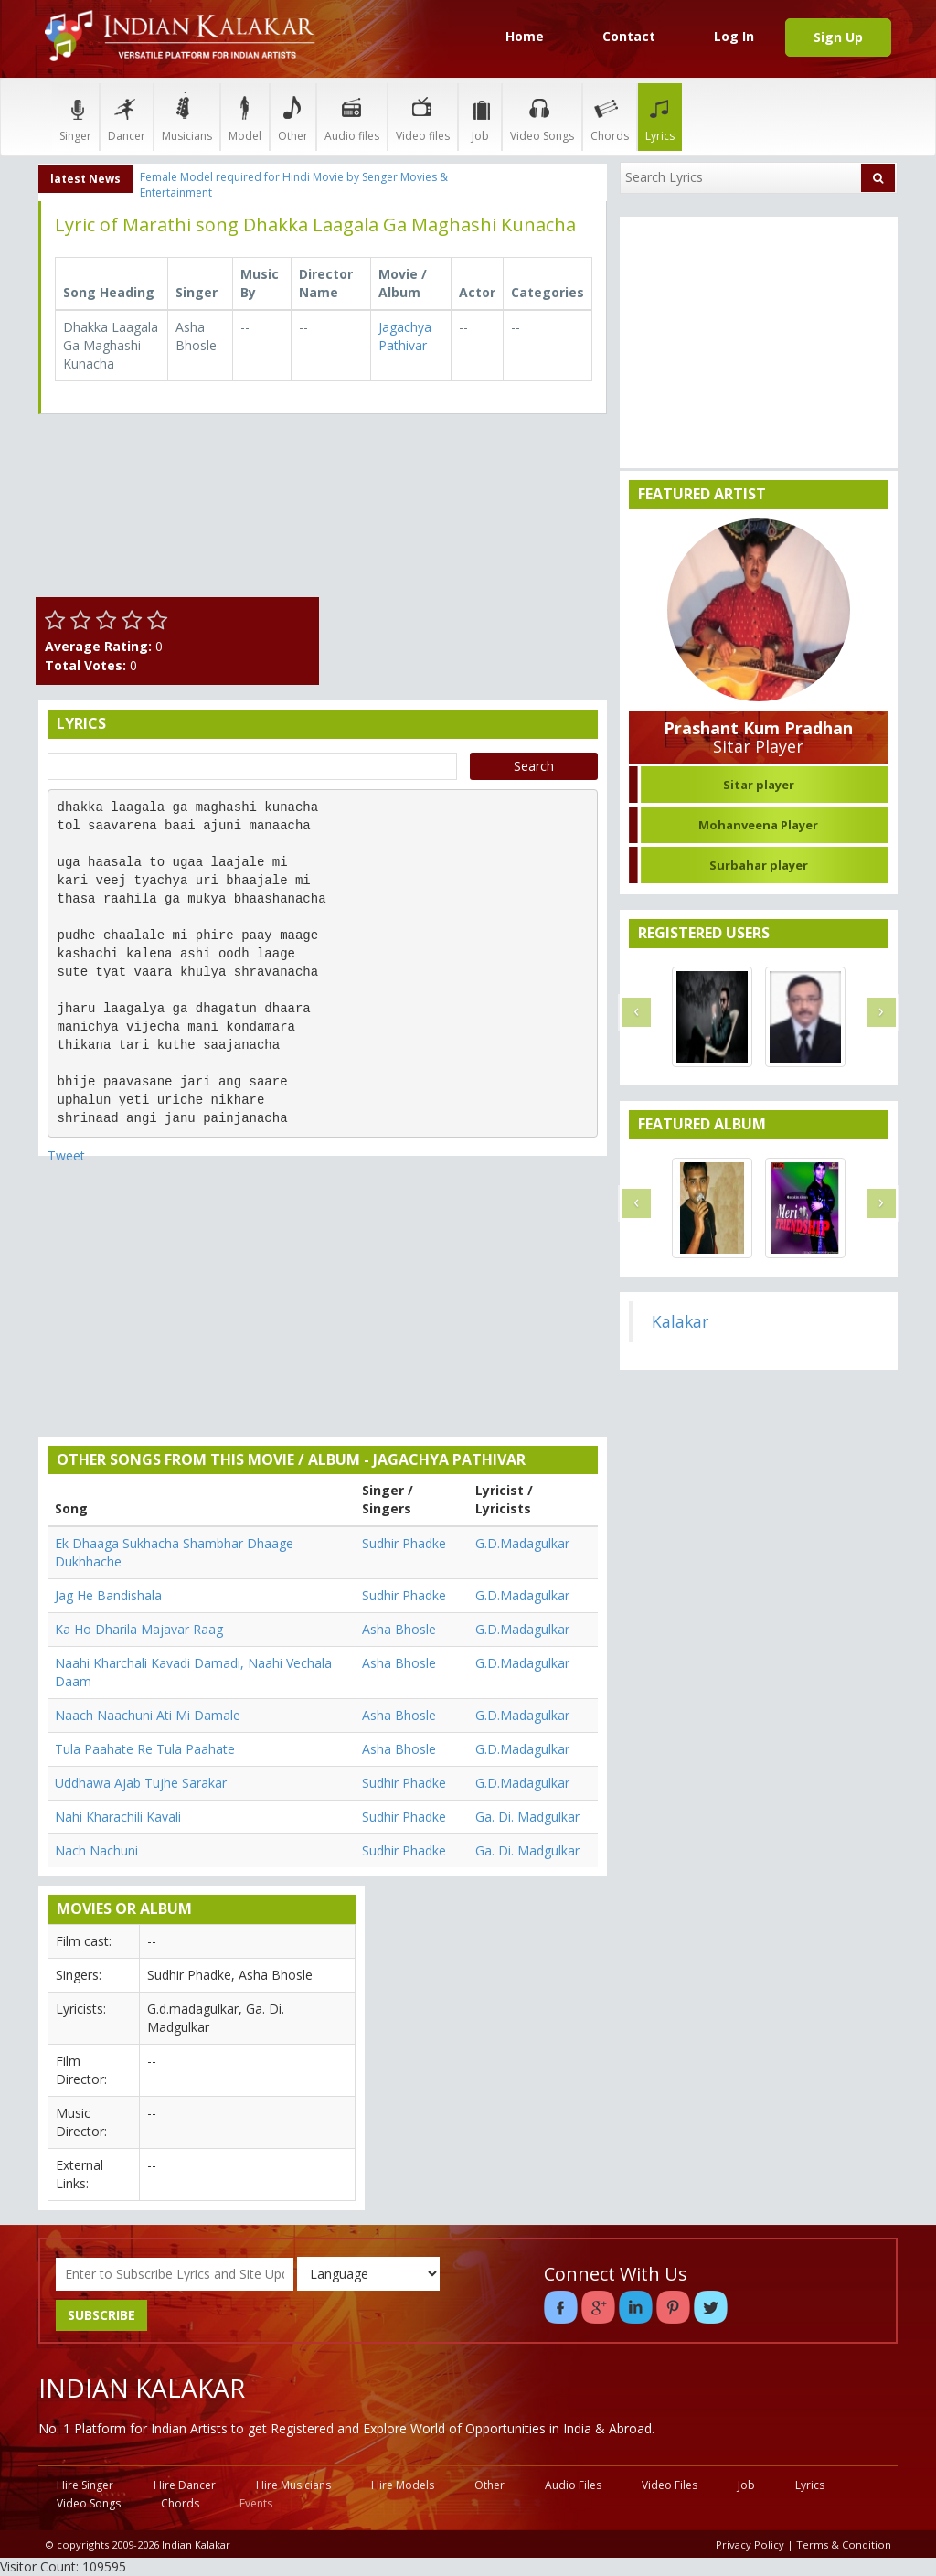 The width and height of the screenshot is (936, 2576). What do you see at coordinates (187, 117) in the screenshot?
I see `Musicians` at bounding box center [187, 117].